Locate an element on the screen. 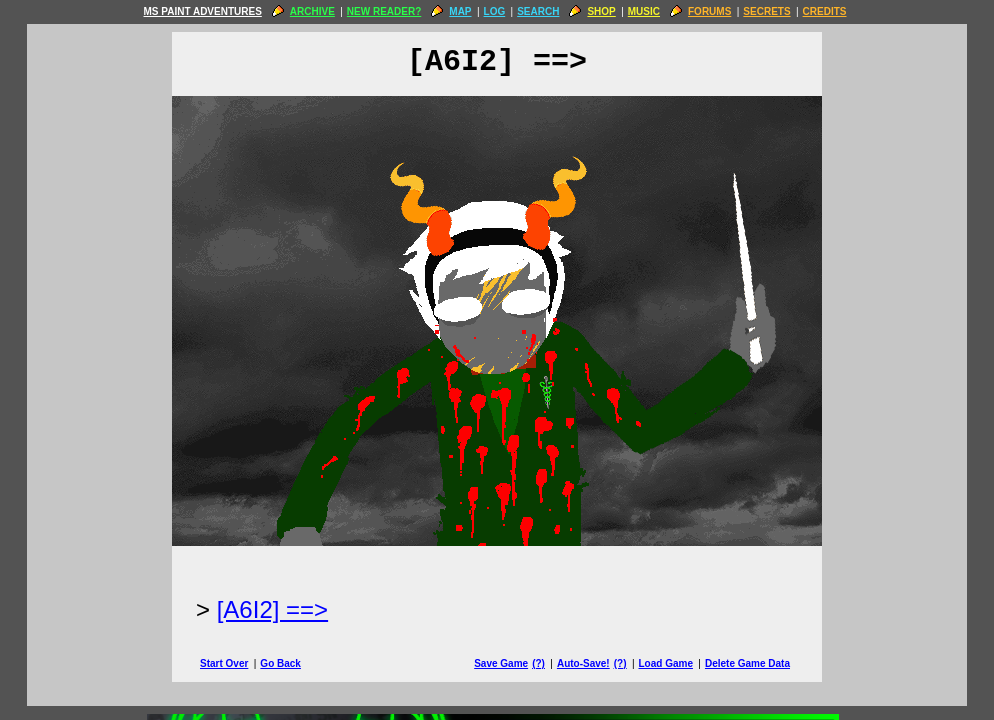 This screenshot has height=720, width=994. Auto-Save! is located at coordinates (583, 663).